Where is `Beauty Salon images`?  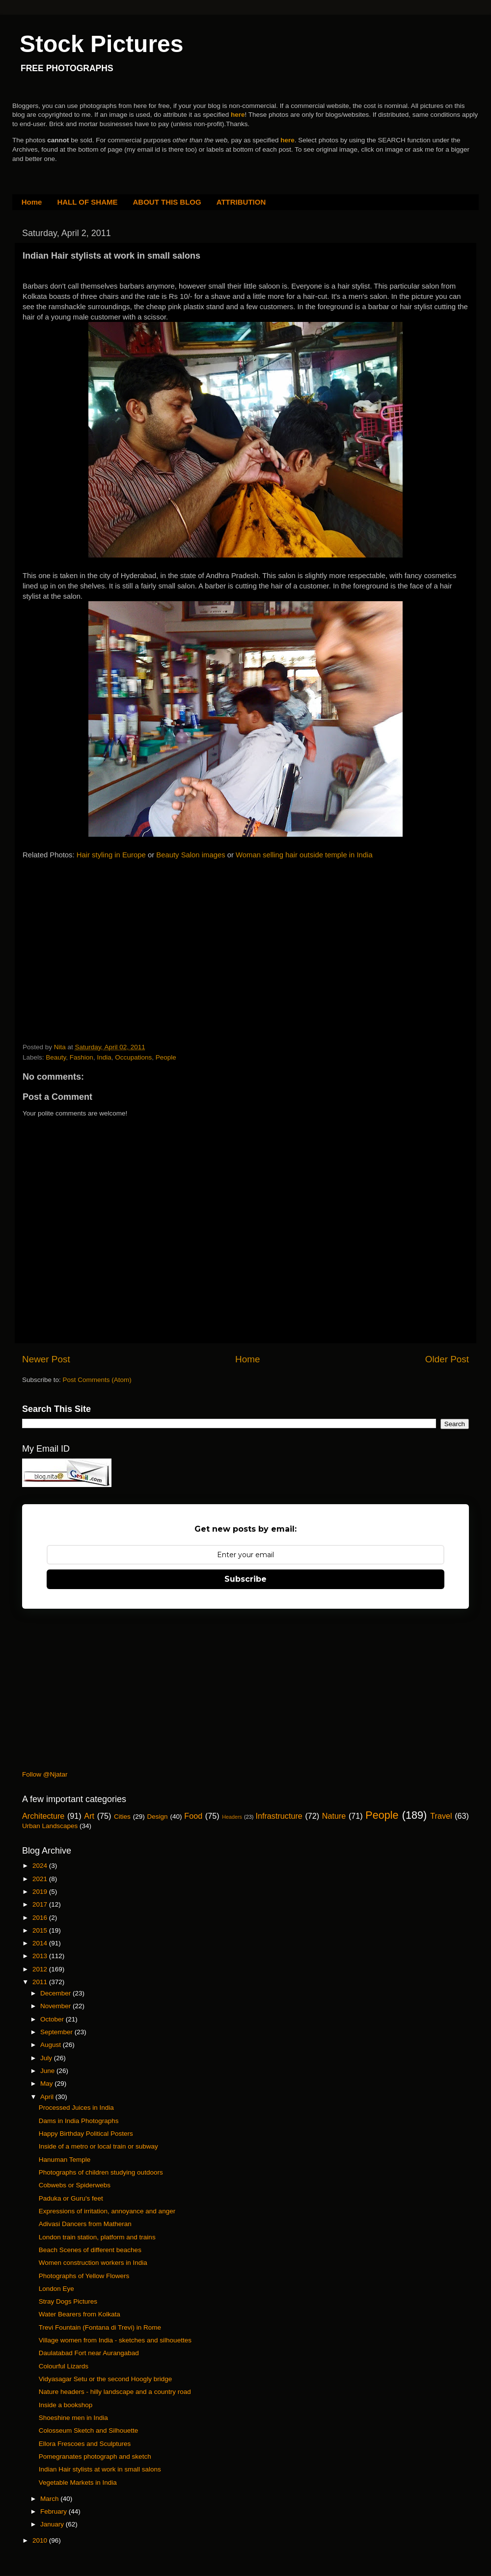 Beauty Salon images is located at coordinates (190, 855).